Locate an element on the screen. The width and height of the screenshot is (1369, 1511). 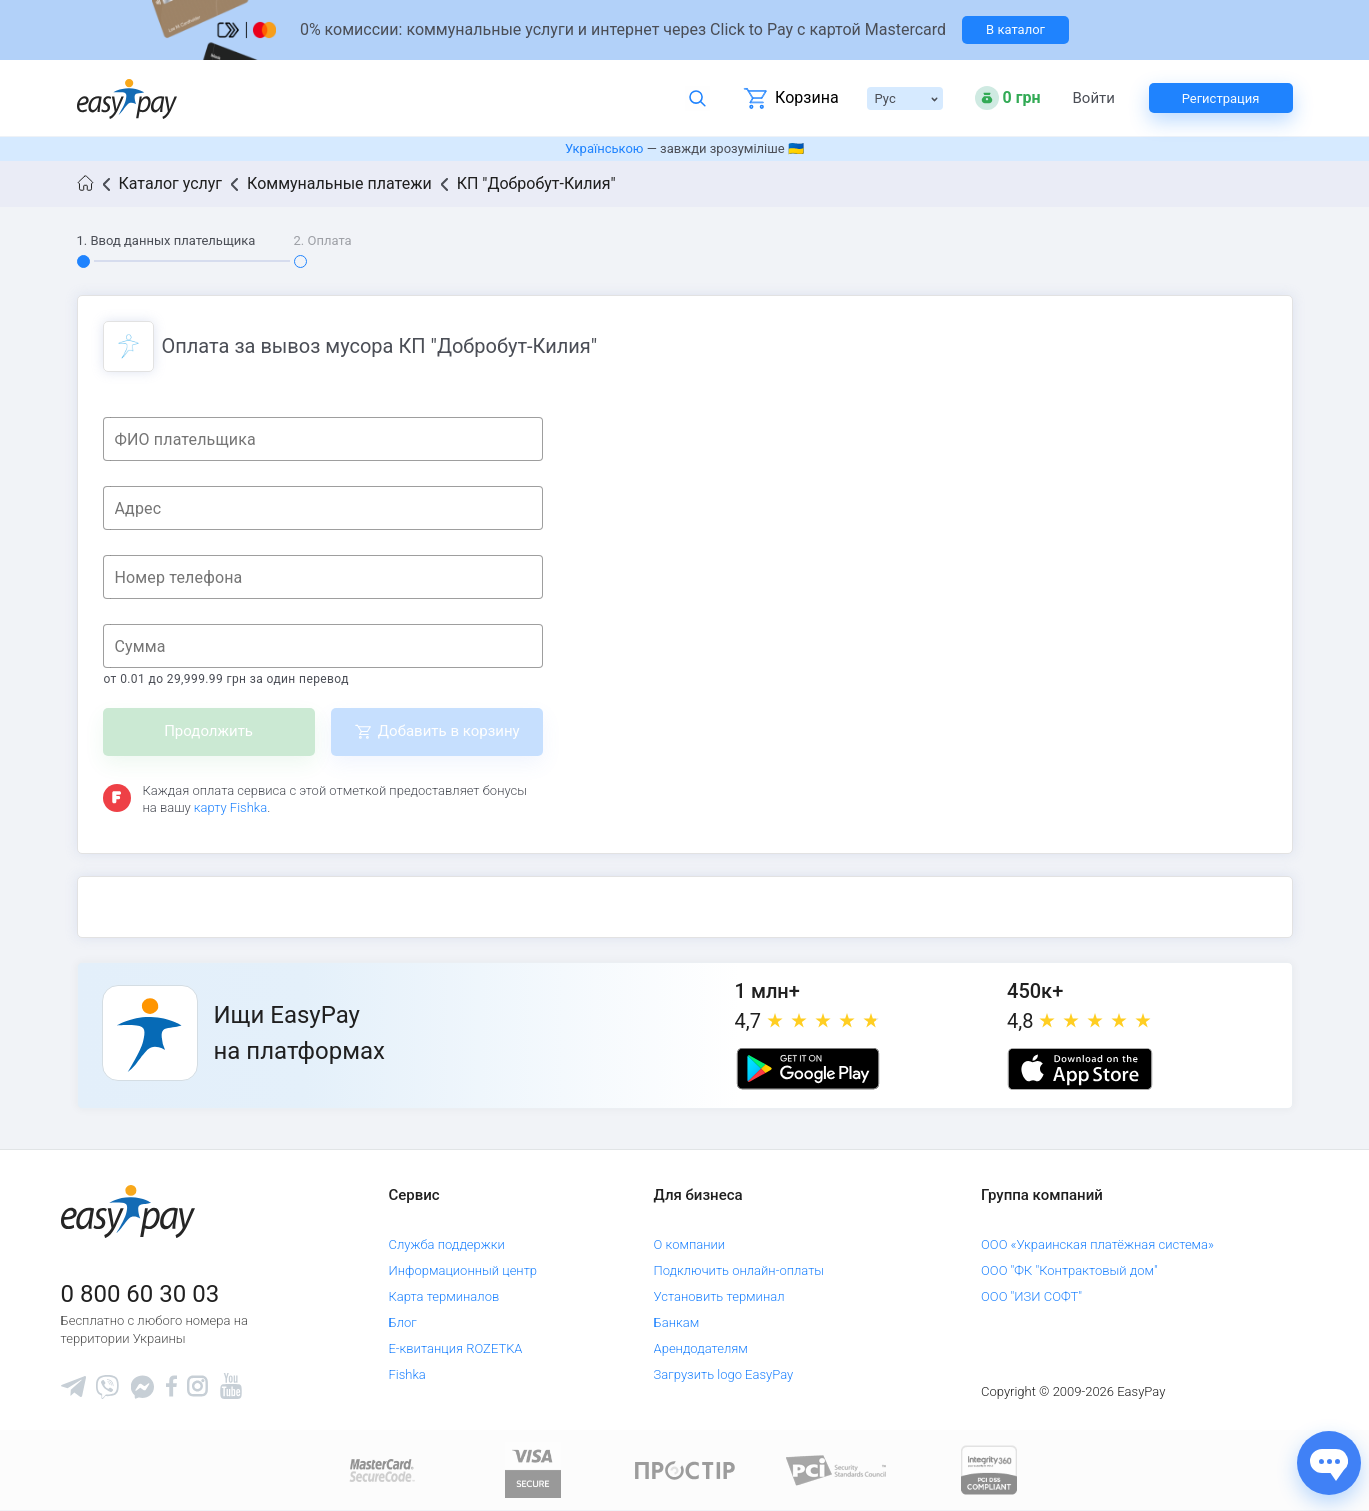
О компании is located at coordinates (690, 1244).